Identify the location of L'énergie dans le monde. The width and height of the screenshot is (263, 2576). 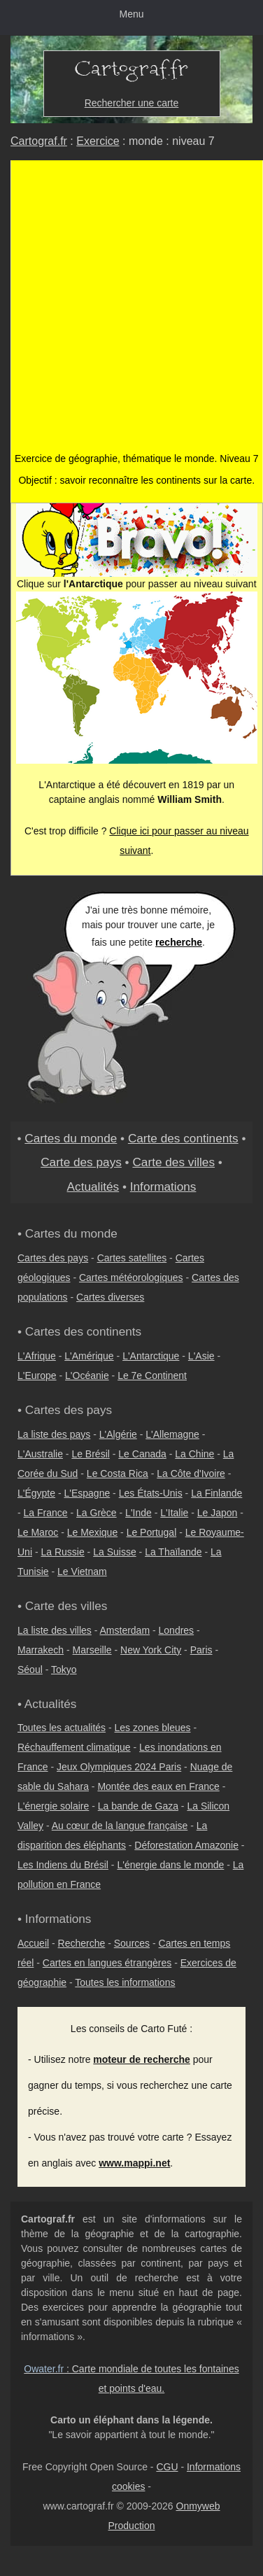
(170, 1864).